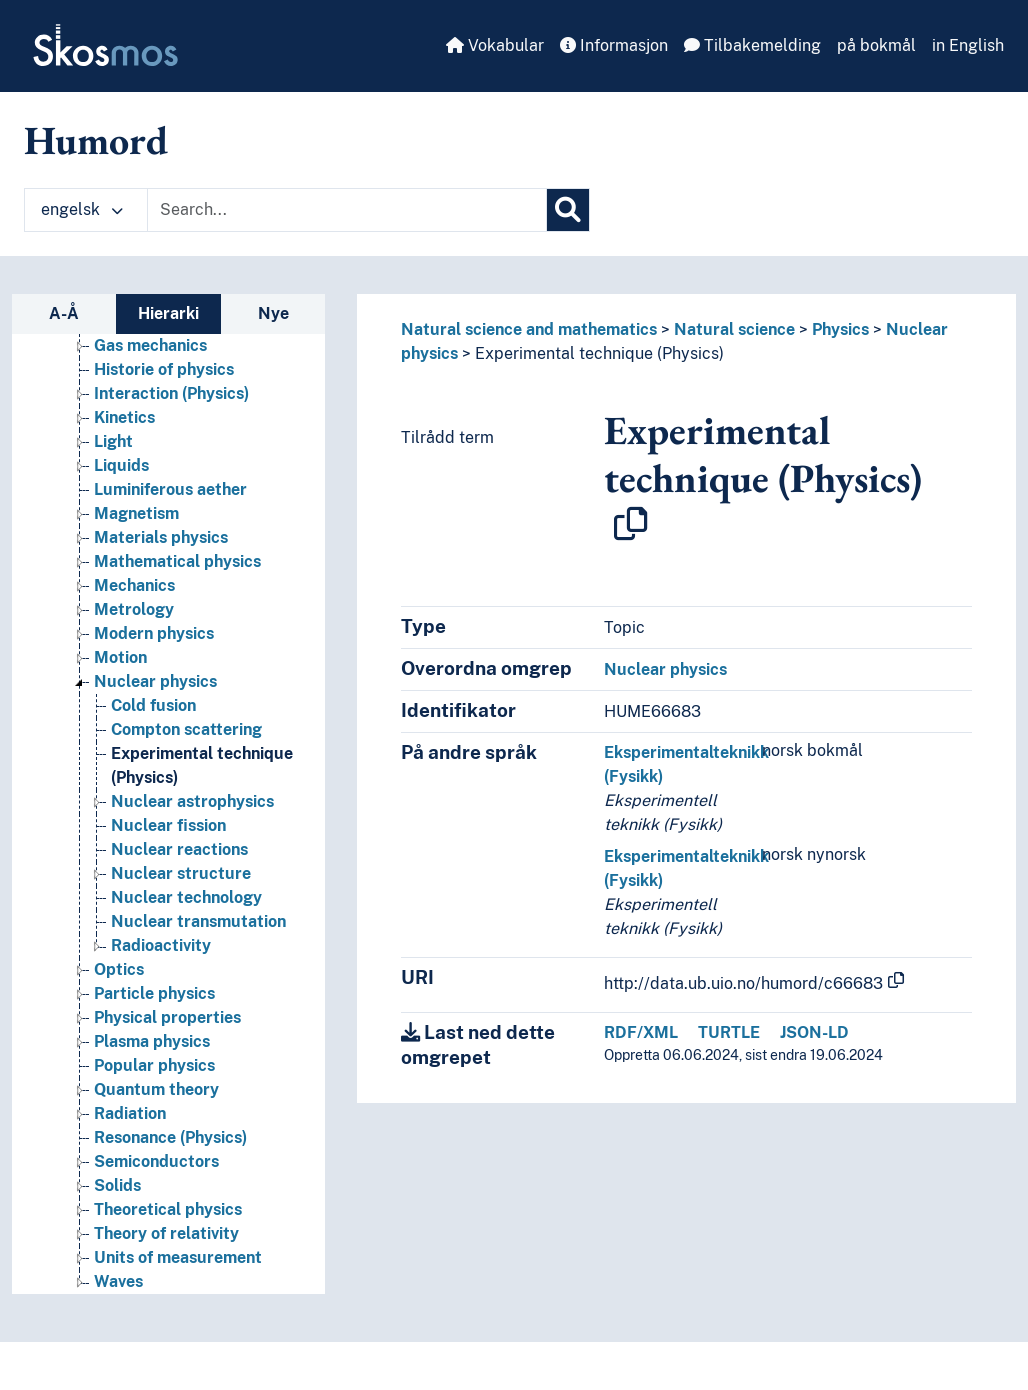  Describe the element at coordinates (167, 1017) in the screenshot. I see `Physical properties [Go to the concept page]` at that location.